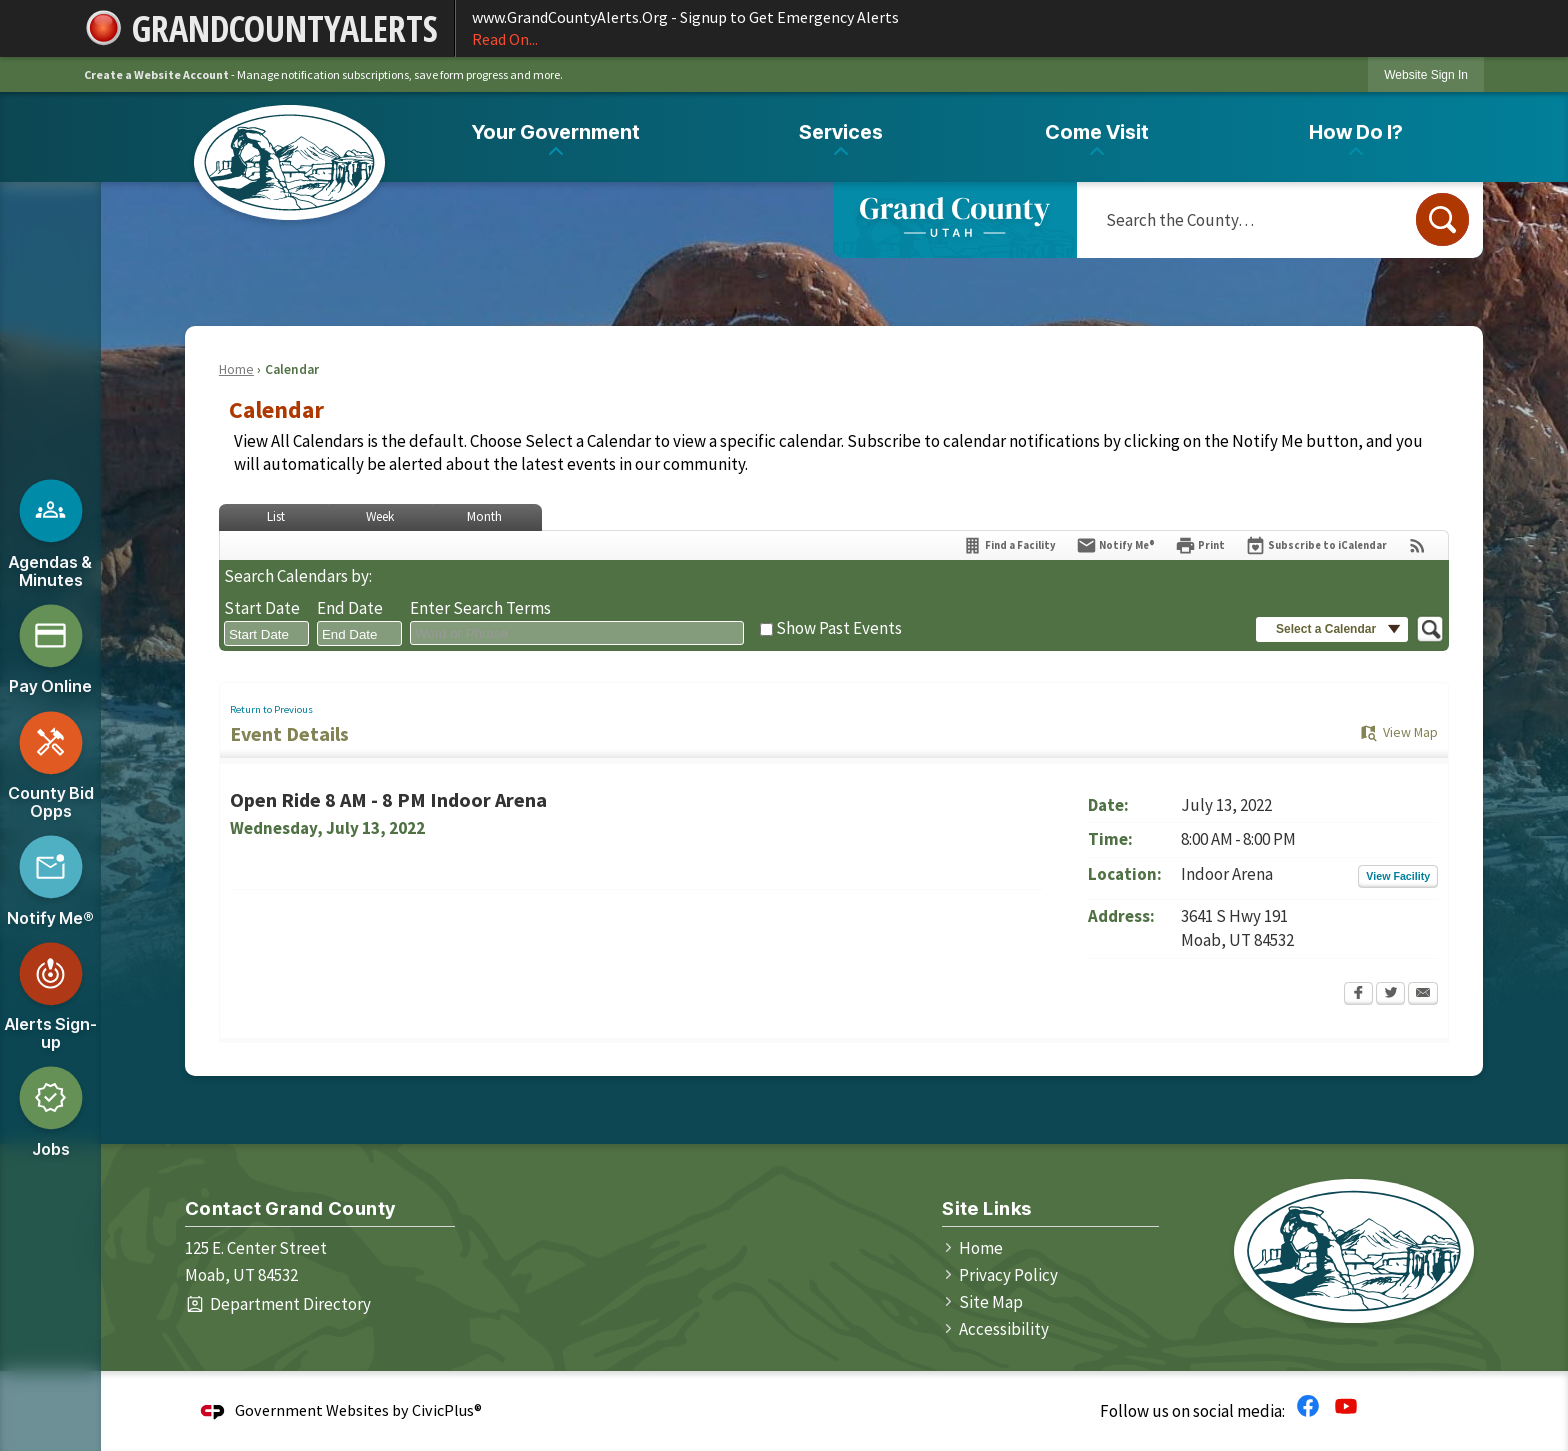 The image size is (1568, 1451). I want to click on CivicPlus®, so click(447, 1410).